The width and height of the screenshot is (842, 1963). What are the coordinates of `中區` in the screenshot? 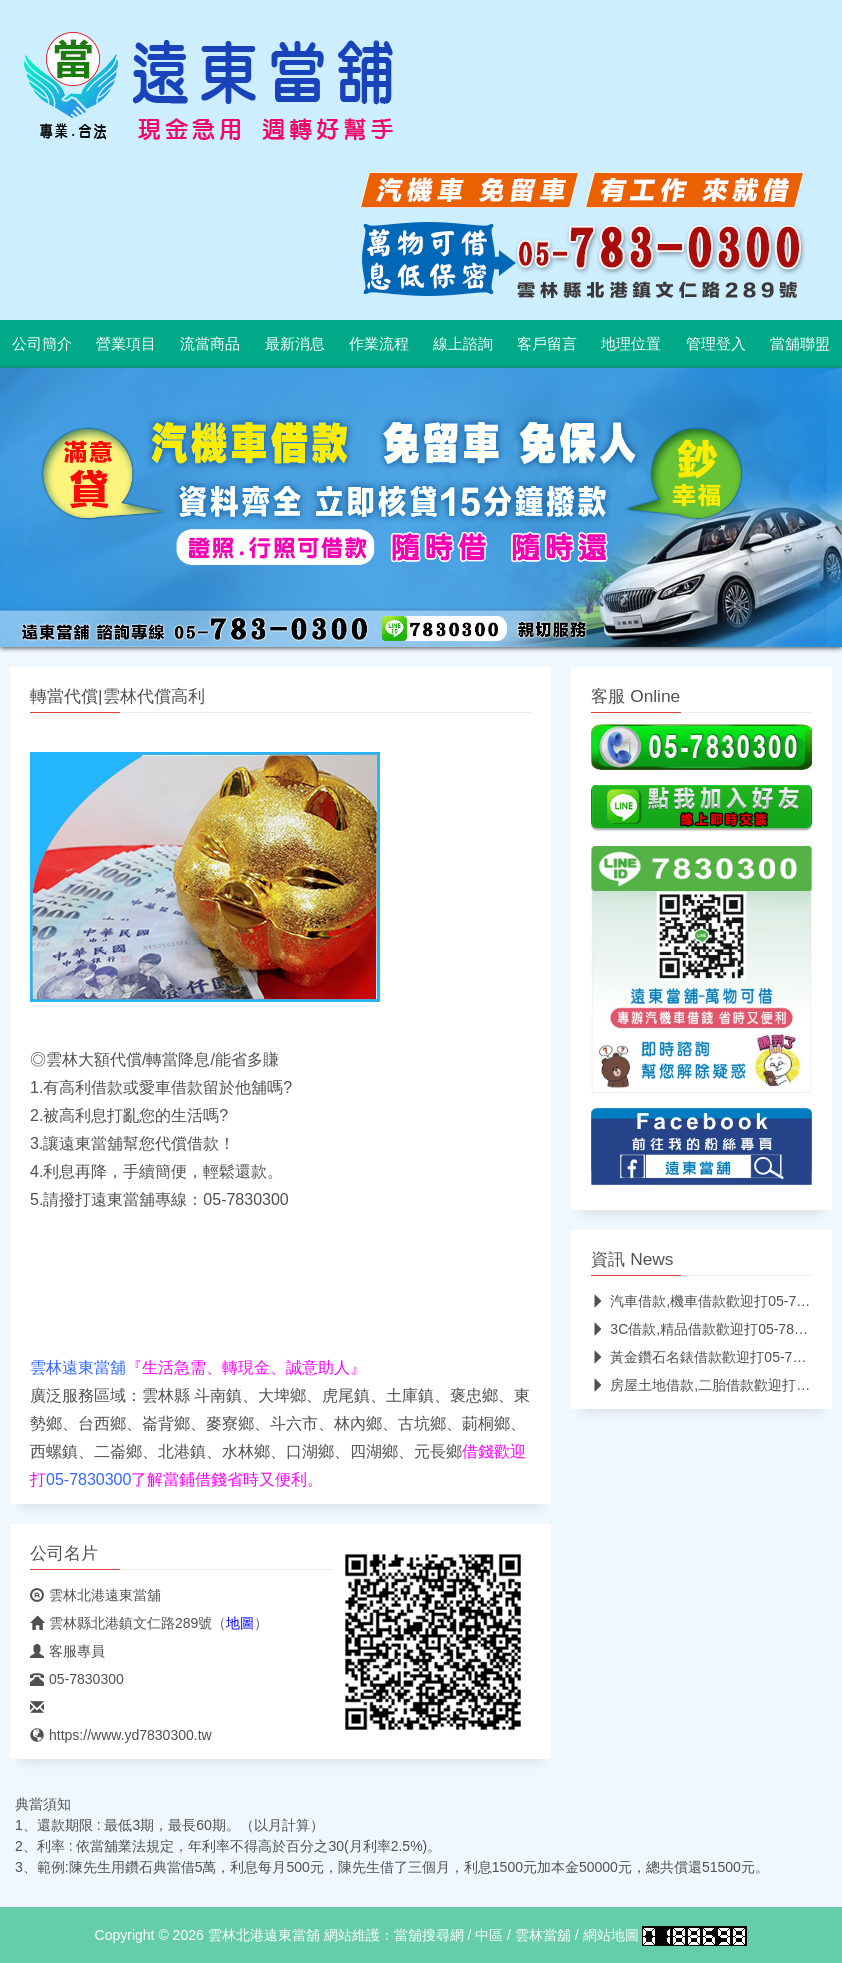 It's located at (489, 1935).